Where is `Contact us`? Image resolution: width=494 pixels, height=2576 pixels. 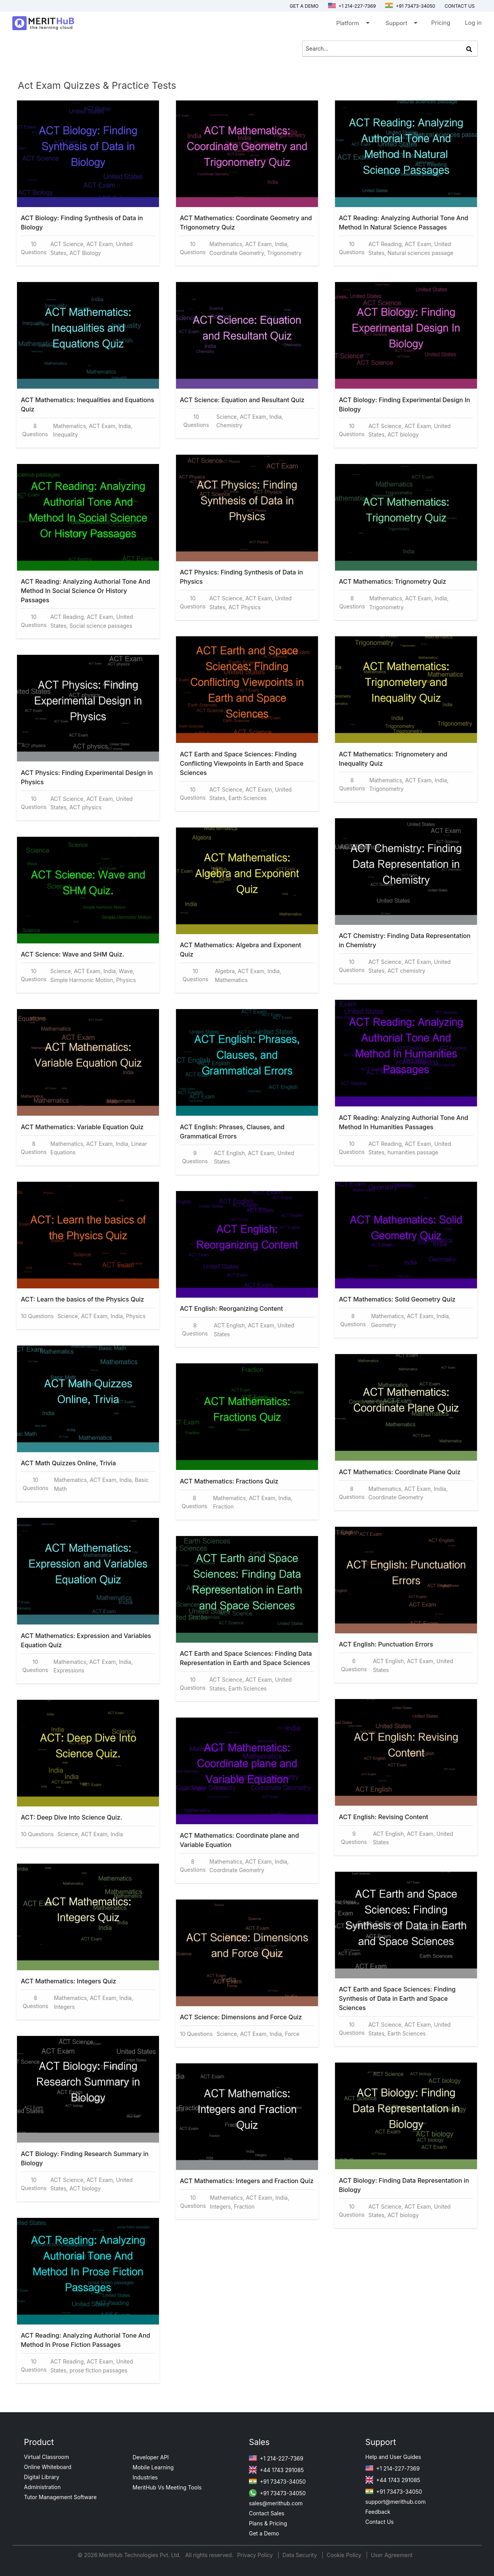 Contact us is located at coordinates (460, 6).